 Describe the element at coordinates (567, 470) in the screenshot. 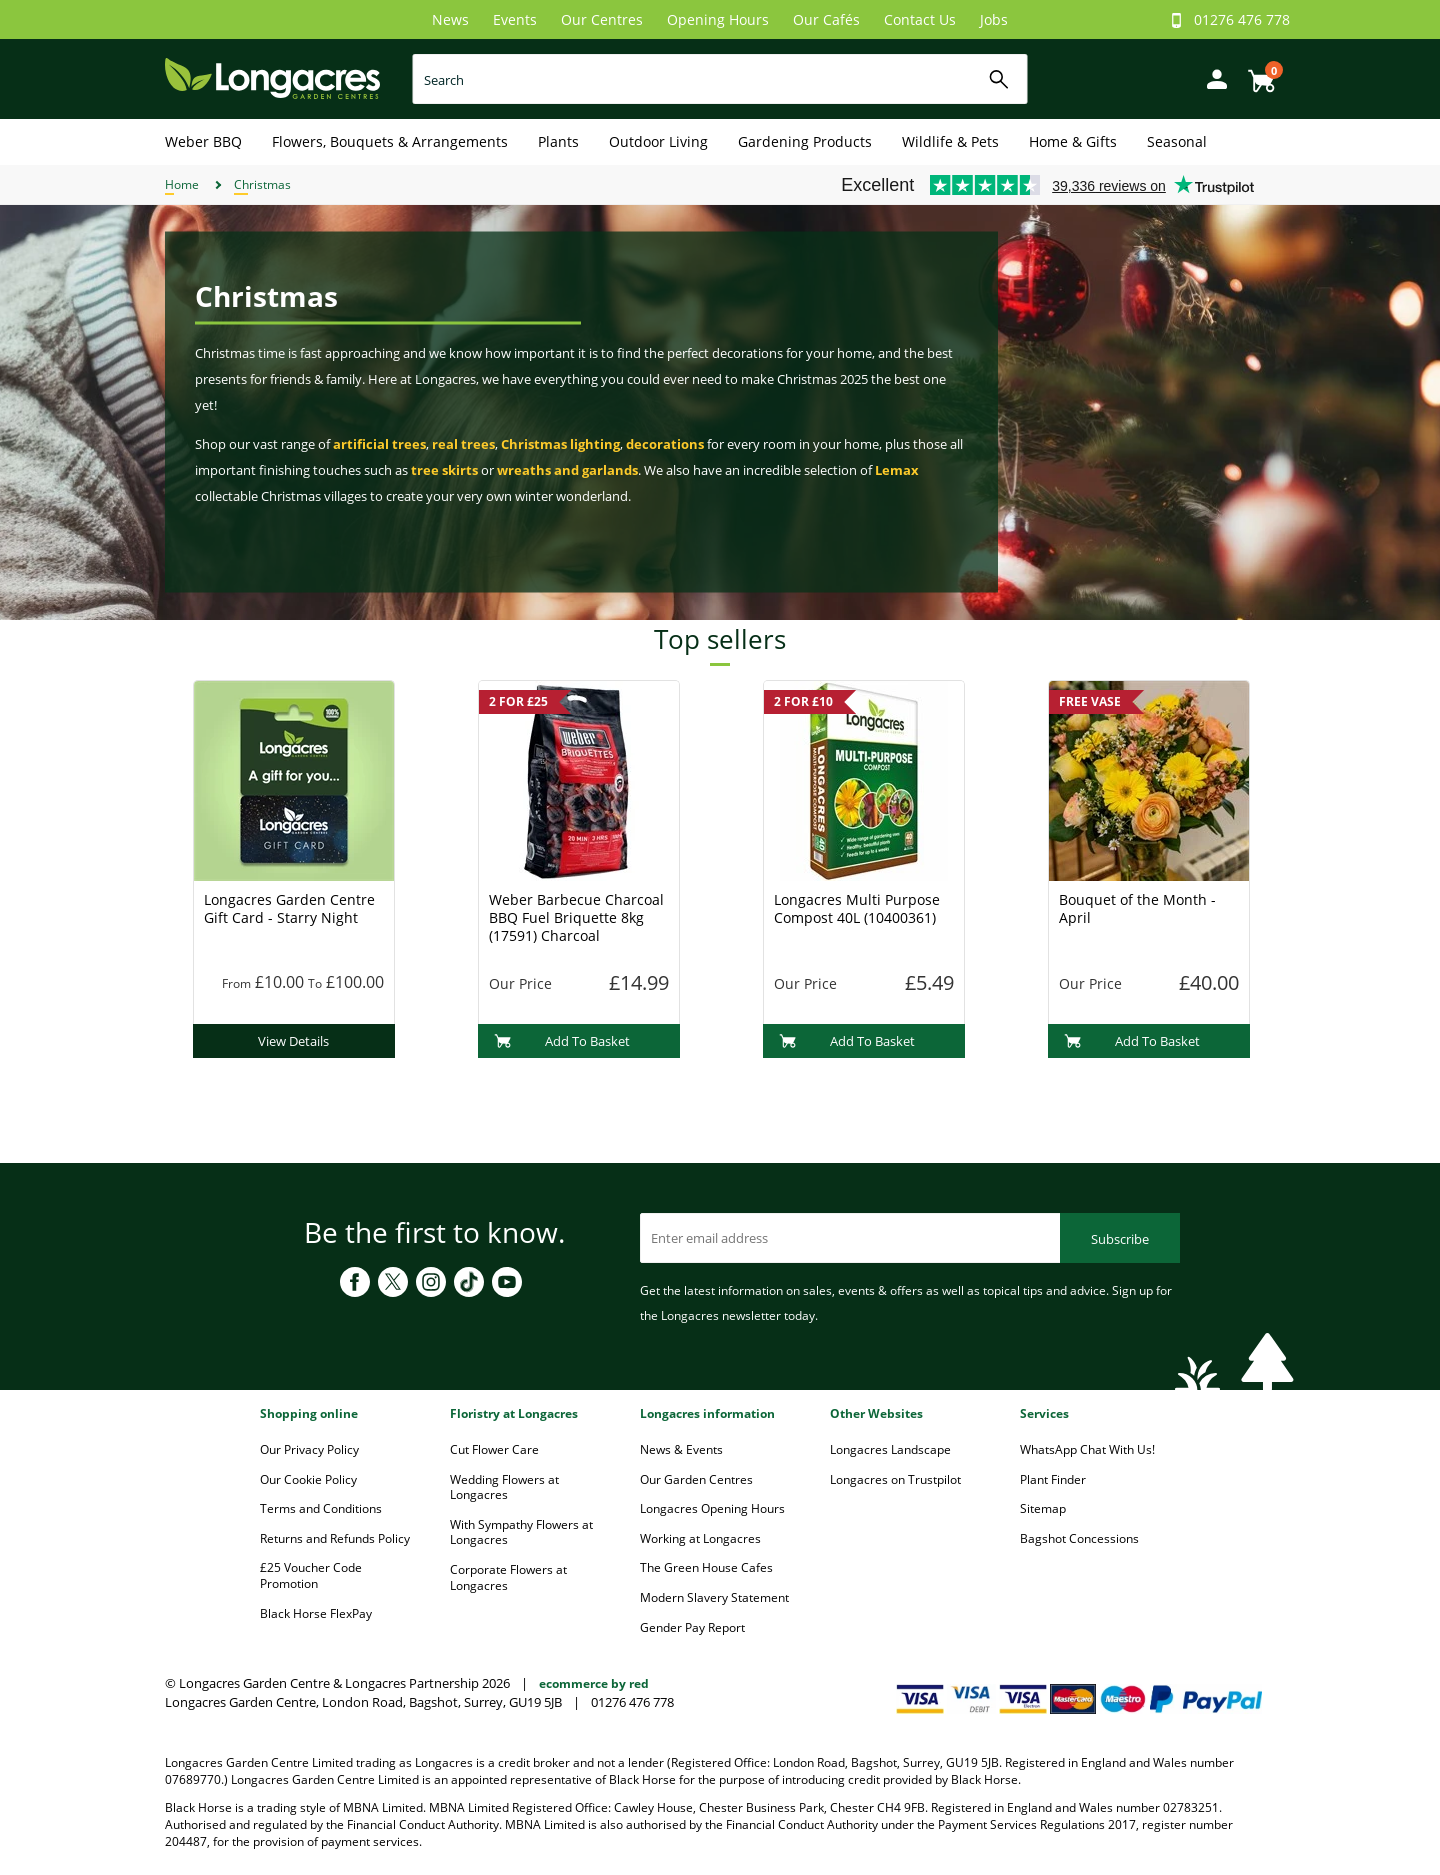

I see `wreaths and garlands` at that location.